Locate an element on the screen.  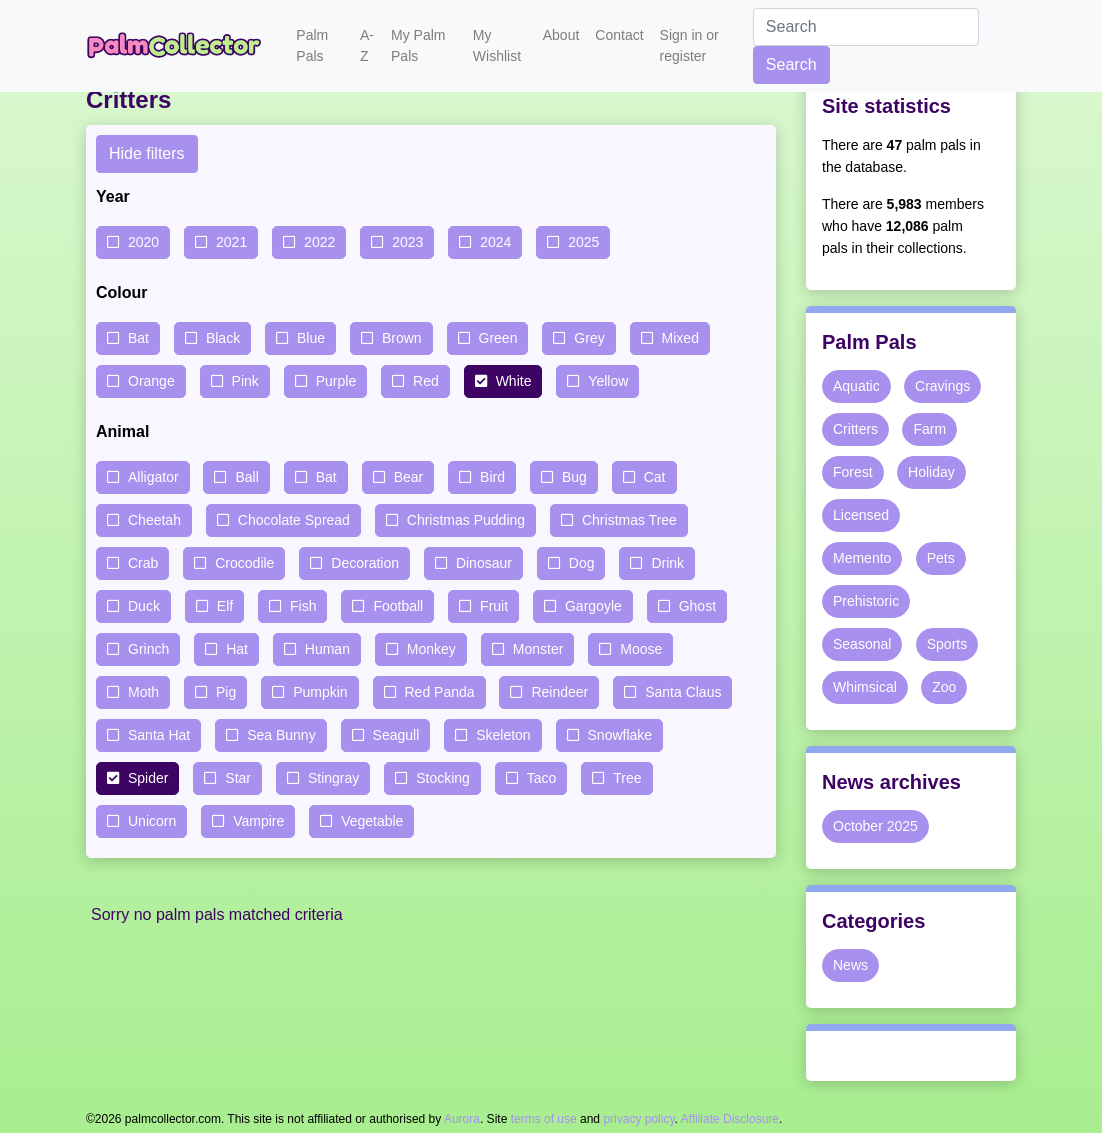
Sign in or register is located at coordinates (689, 45).